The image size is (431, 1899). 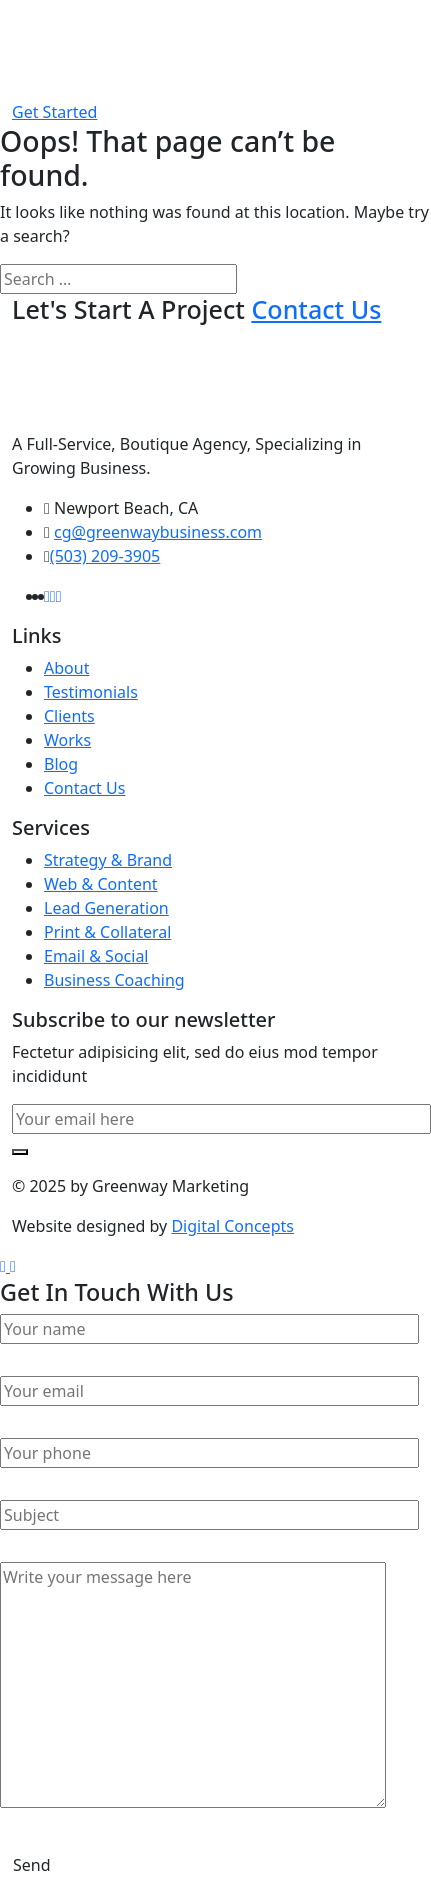 I want to click on Blog, so click(x=61, y=764).